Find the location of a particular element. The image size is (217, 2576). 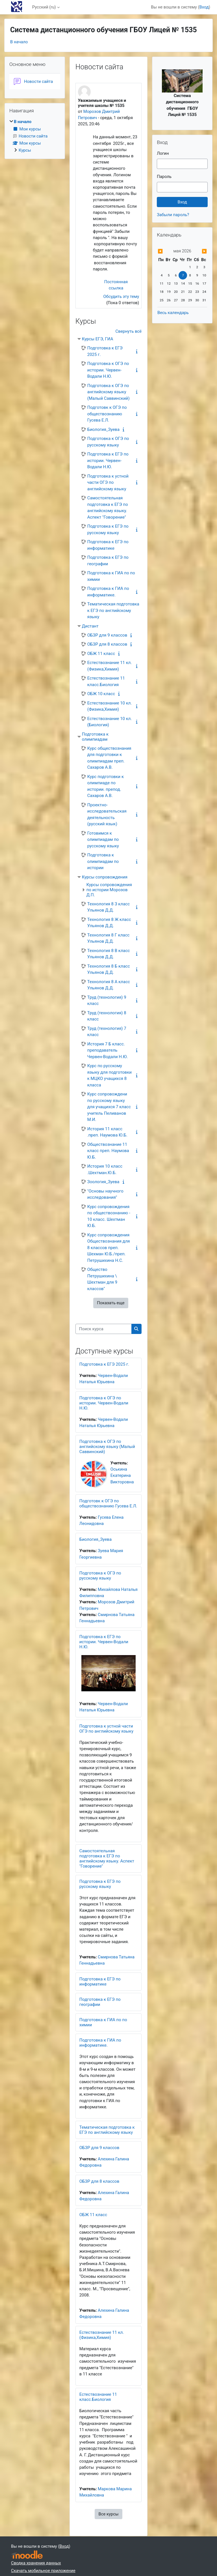

Подготовка к ГИА по информатике. is located at coordinates (108, 592).